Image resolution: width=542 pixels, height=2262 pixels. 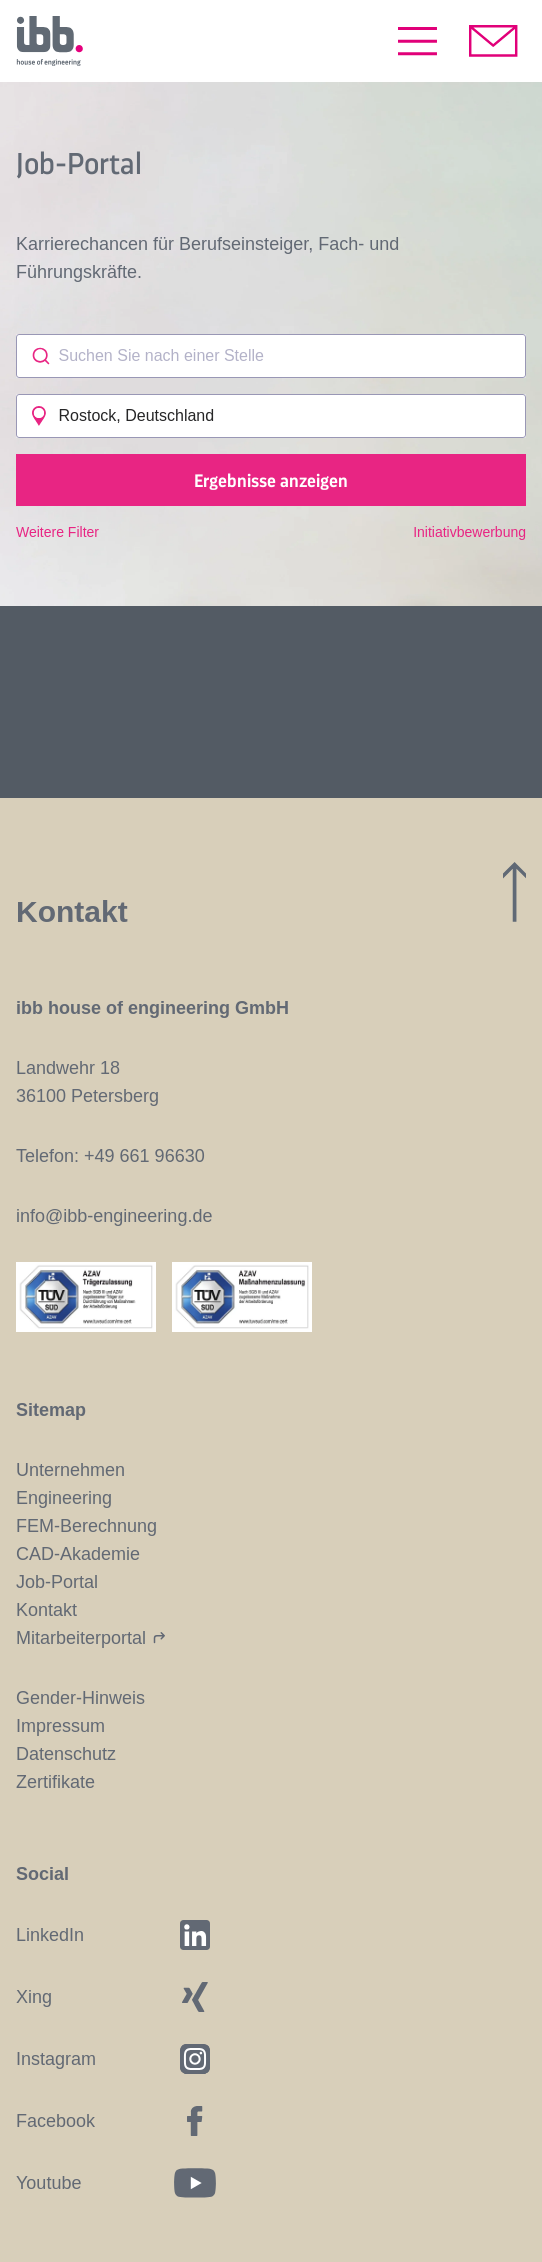 I want to click on Initiativbewerbung, so click(x=469, y=532).